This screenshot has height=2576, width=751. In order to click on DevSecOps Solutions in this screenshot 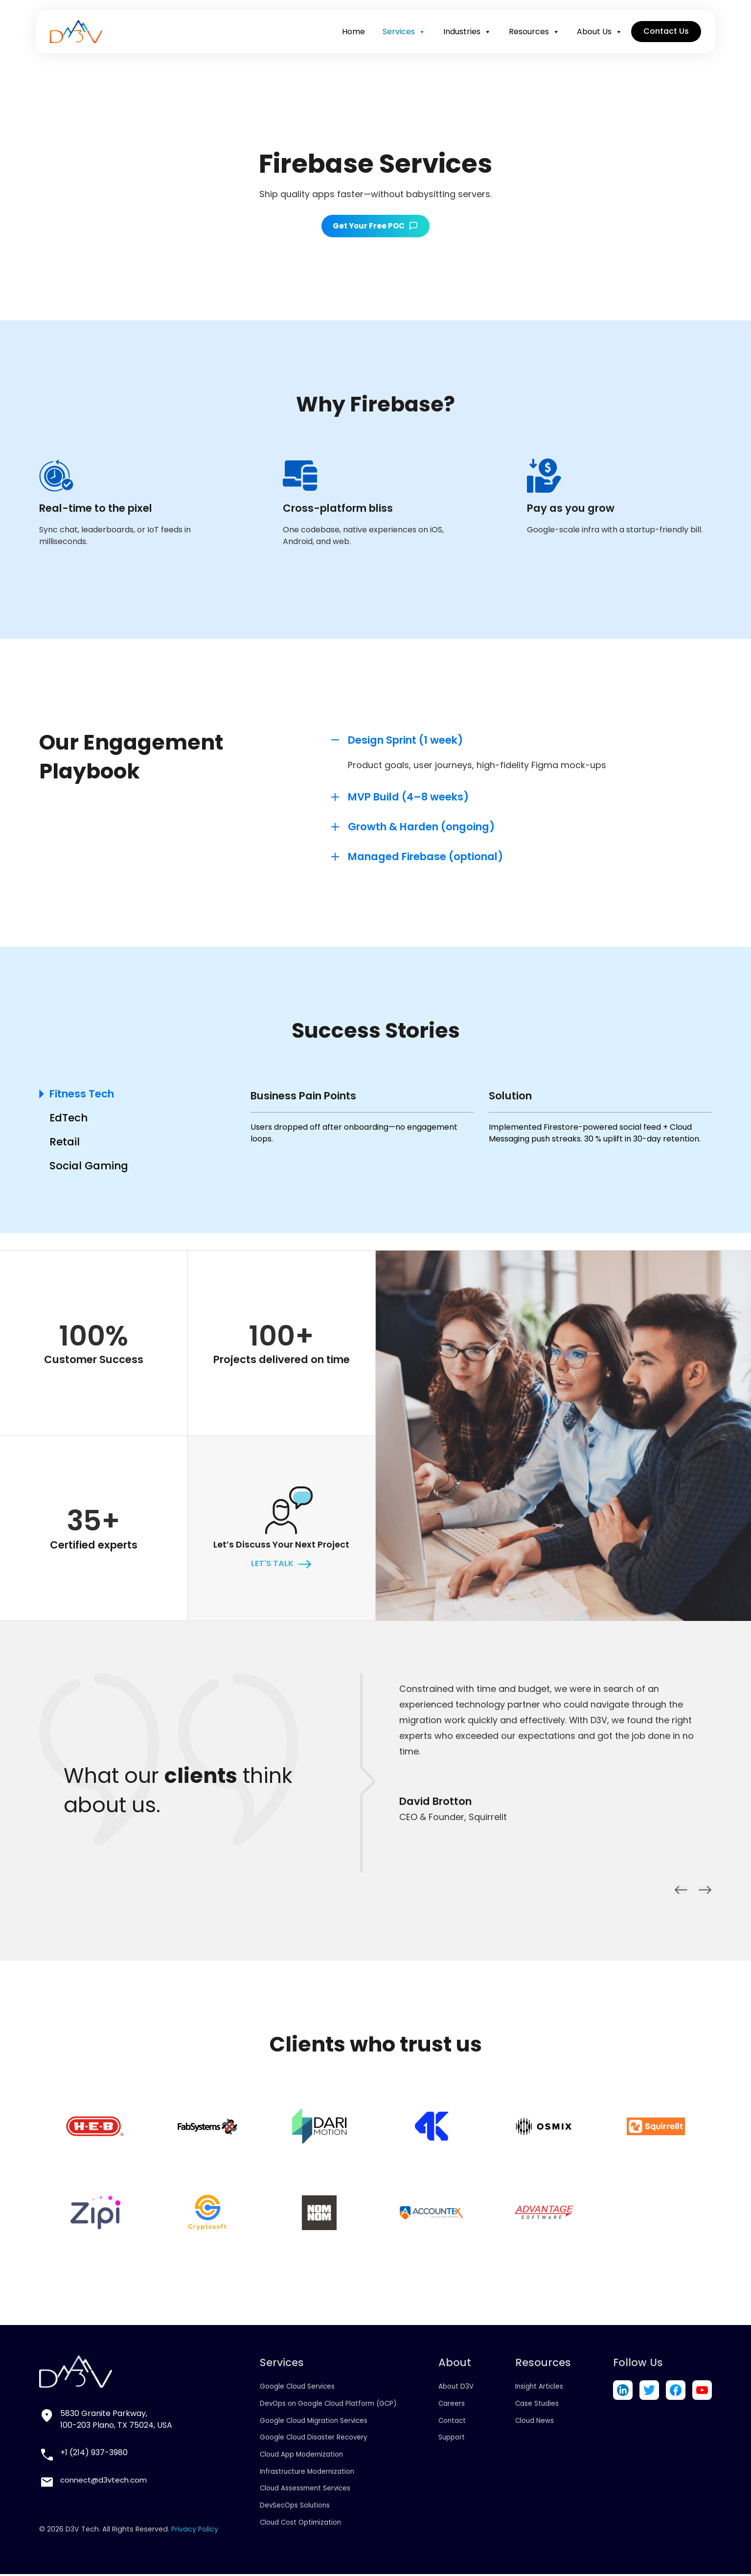, I will do `click(292, 2506)`.